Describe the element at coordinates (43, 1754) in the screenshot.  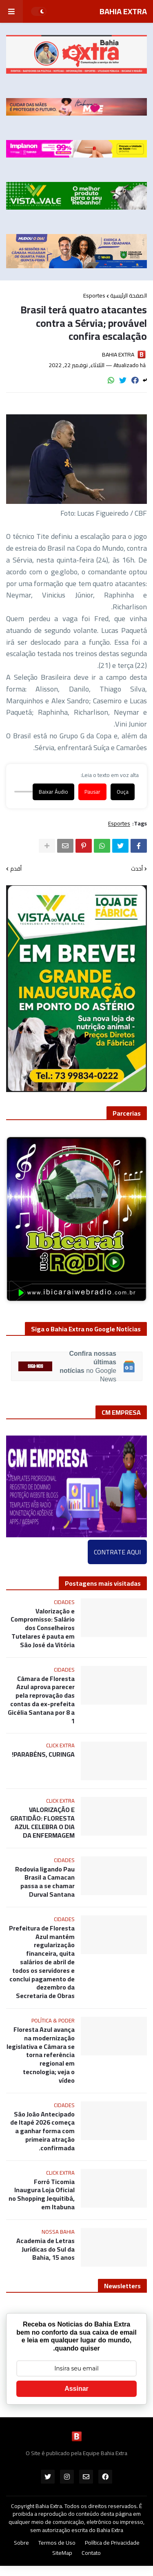
I see `PARABÉNS, CURINGA!` at that location.